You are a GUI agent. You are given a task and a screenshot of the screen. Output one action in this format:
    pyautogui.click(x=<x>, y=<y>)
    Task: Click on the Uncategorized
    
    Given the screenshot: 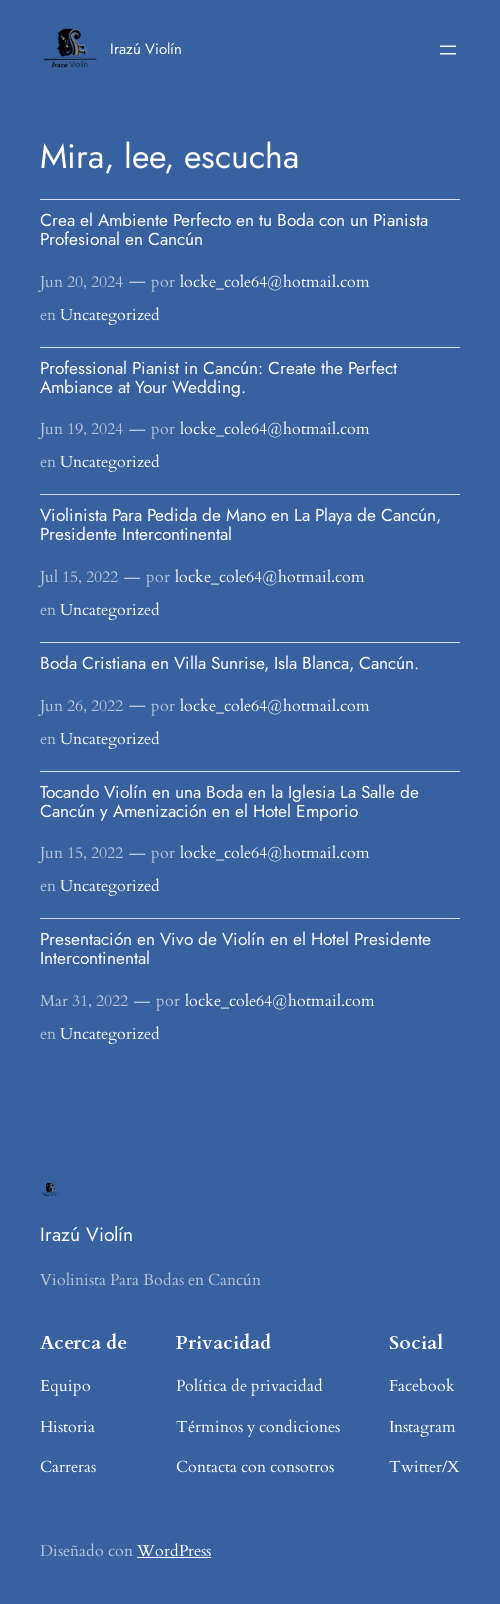 What is the action you would take?
    pyautogui.click(x=110, y=315)
    